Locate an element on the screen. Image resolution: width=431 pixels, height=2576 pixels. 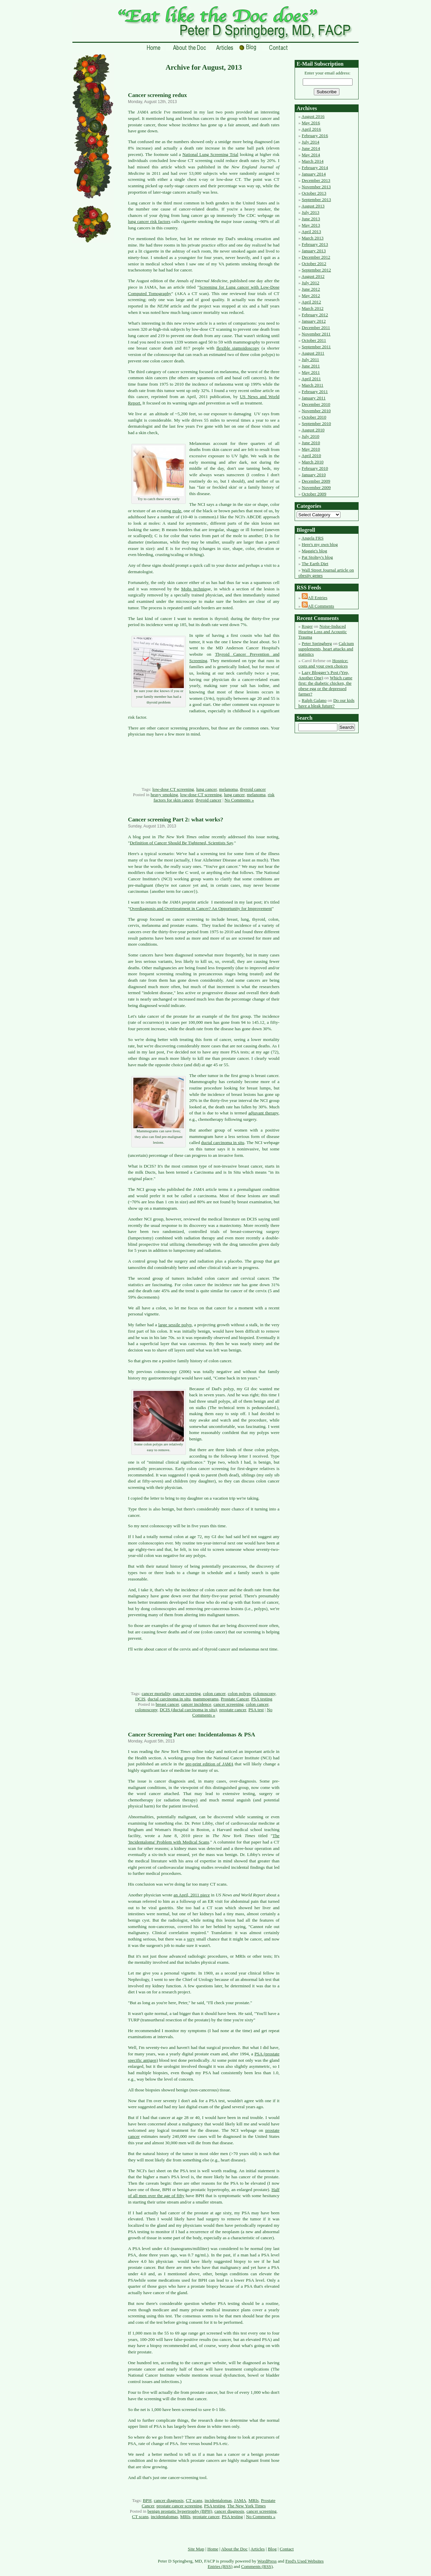
colonoscopy is located at coordinates (264, 1693).